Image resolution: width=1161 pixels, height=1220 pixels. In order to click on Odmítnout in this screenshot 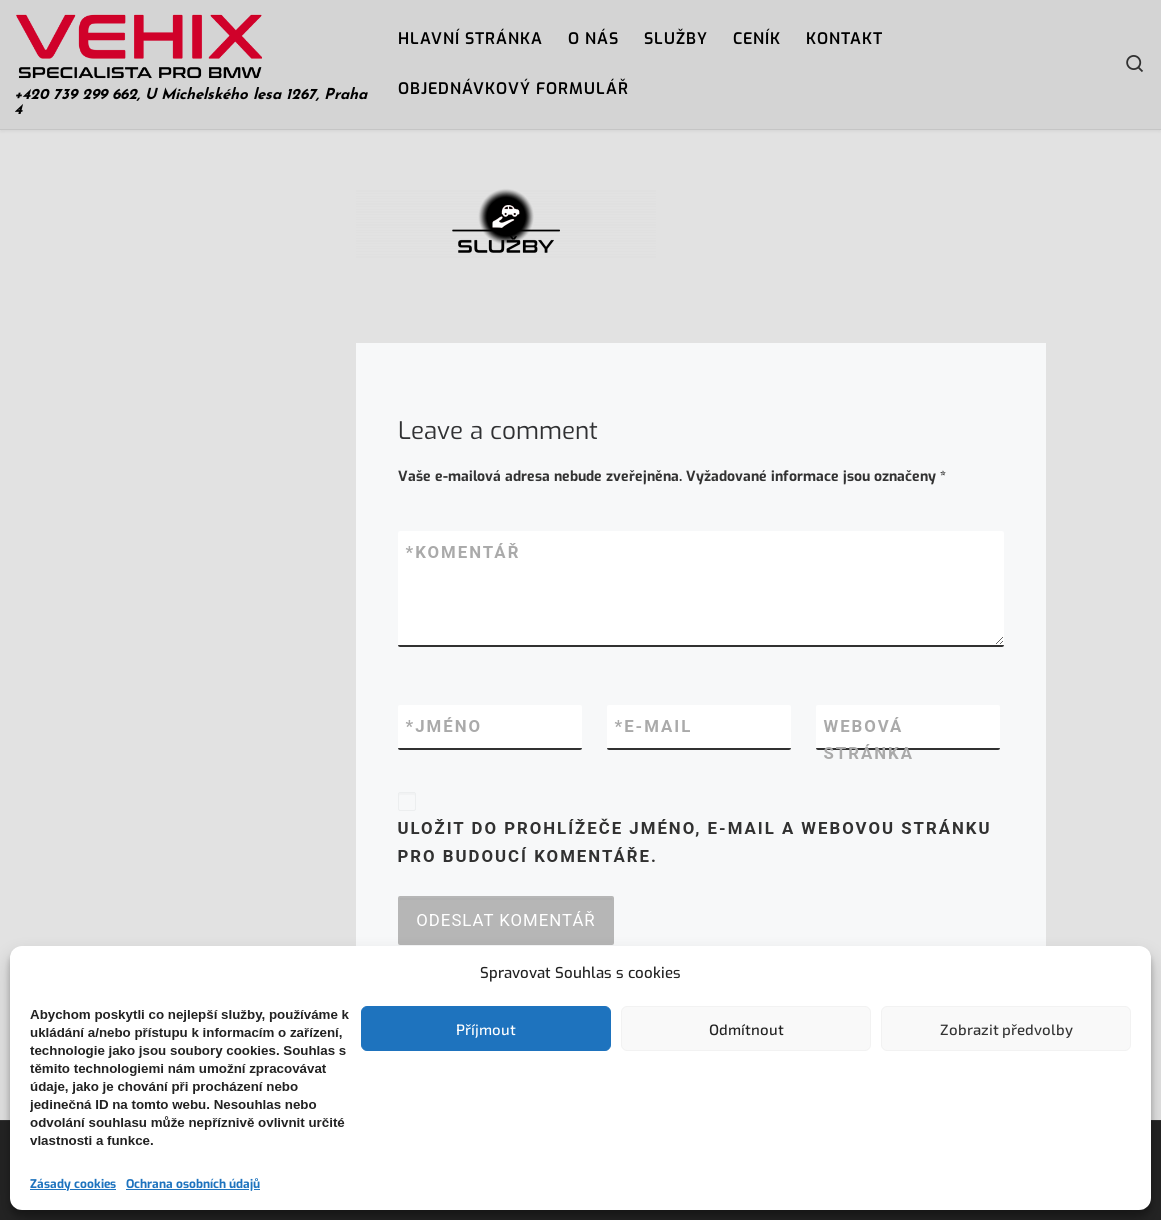, I will do `click(746, 1029)`.